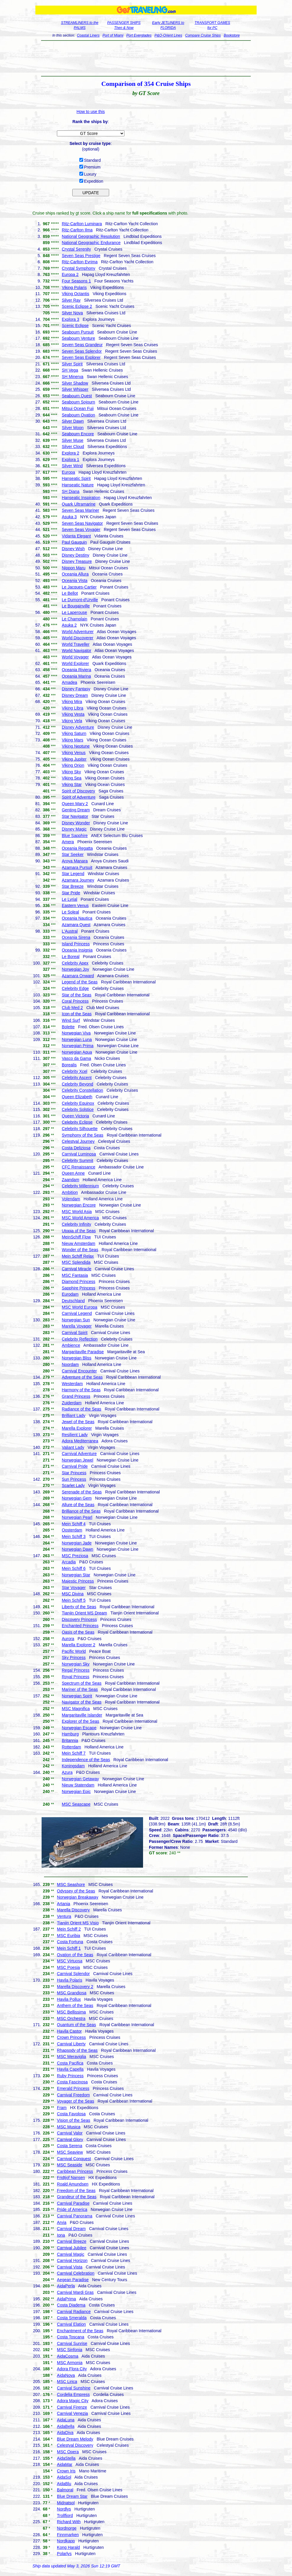 This screenshot has height=2576, width=292. Describe the element at coordinates (67, 2381) in the screenshot. I see `MSC Lirica` at that location.